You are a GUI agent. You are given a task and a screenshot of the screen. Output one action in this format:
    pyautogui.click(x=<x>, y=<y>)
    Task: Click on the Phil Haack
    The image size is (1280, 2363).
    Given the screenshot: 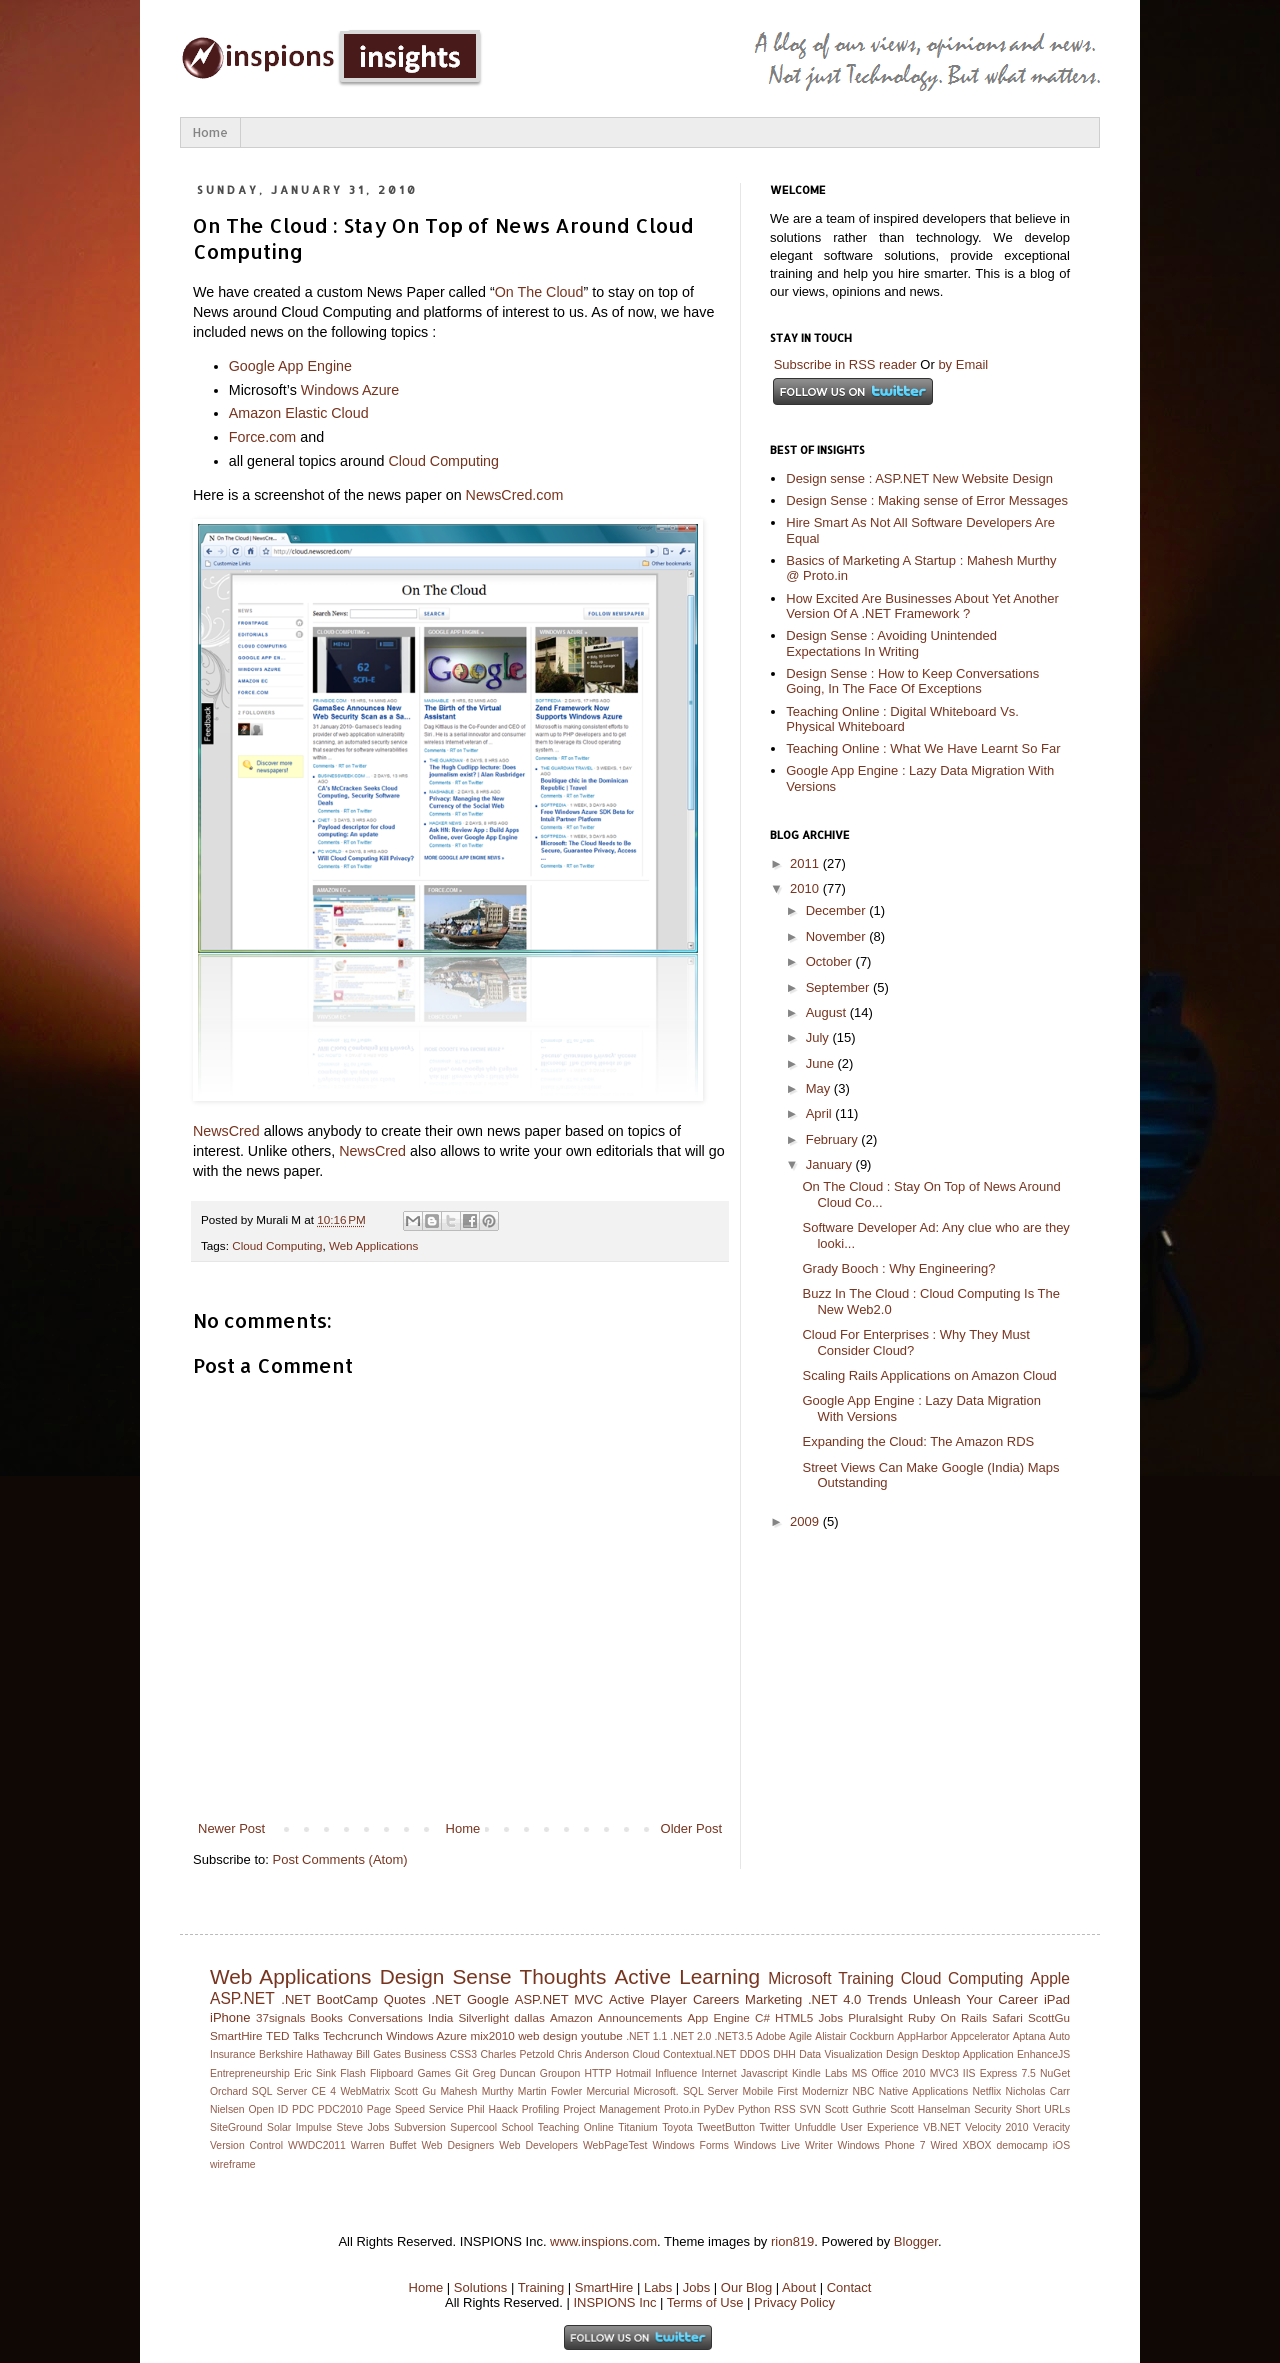 What is the action you would take?
    pyautogui.click(x=492, y=2109)
    